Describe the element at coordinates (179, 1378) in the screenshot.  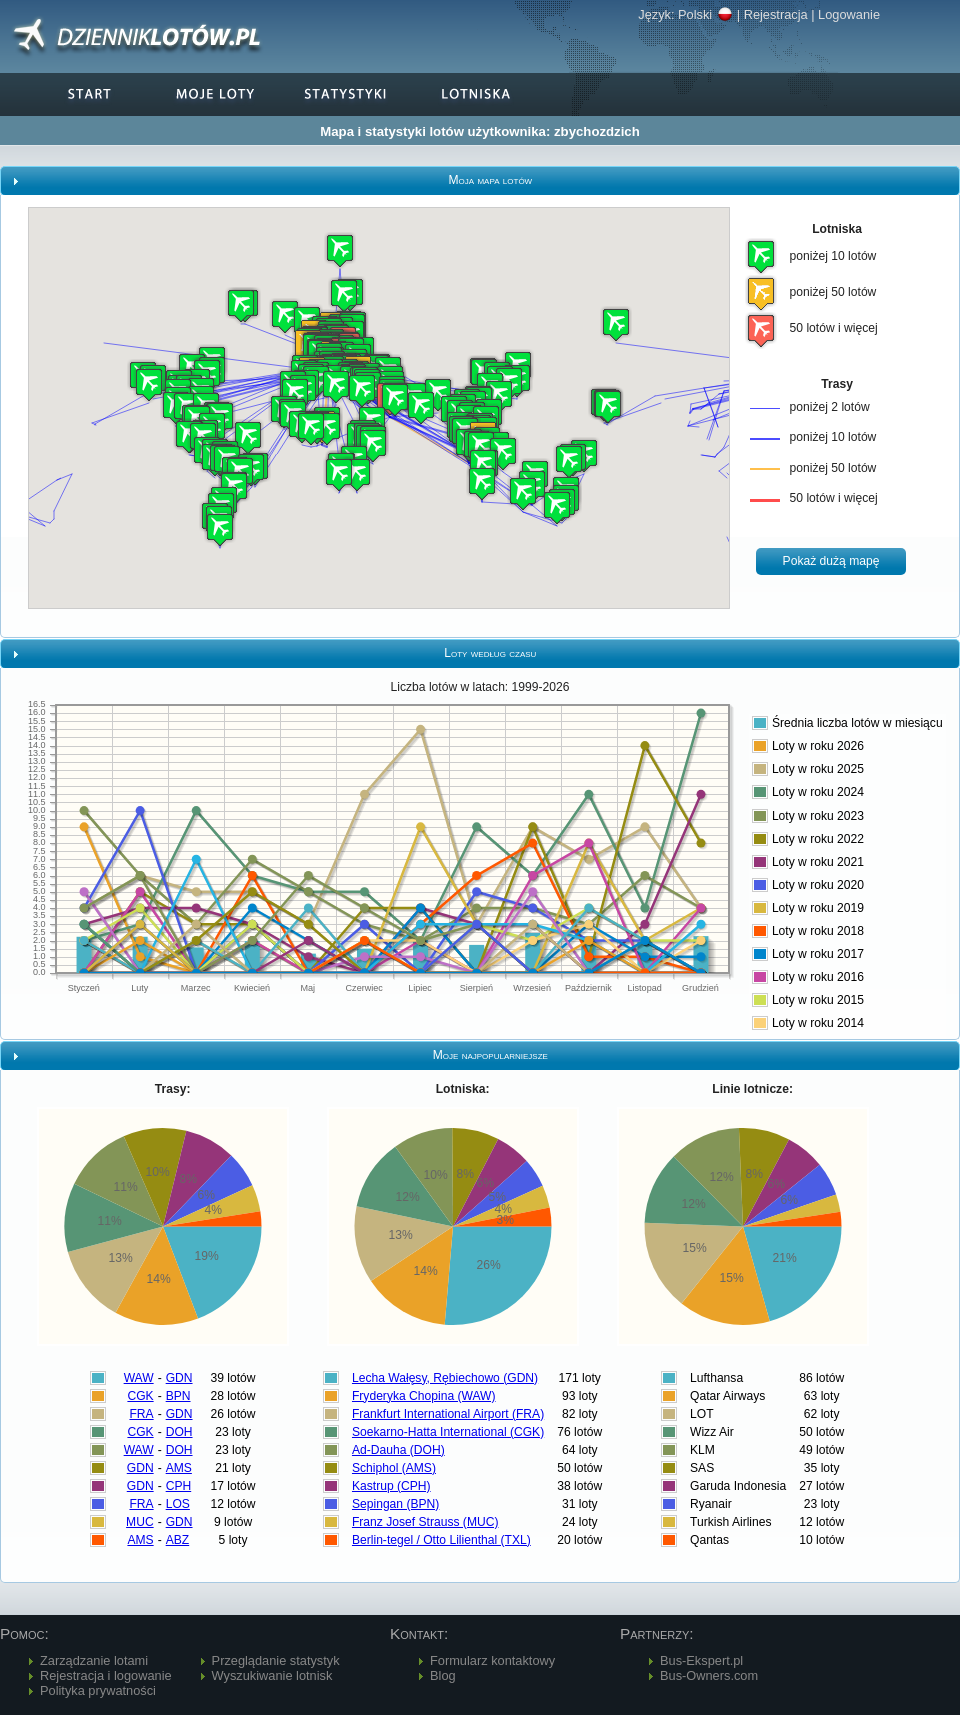
I see `GDN` at that location.